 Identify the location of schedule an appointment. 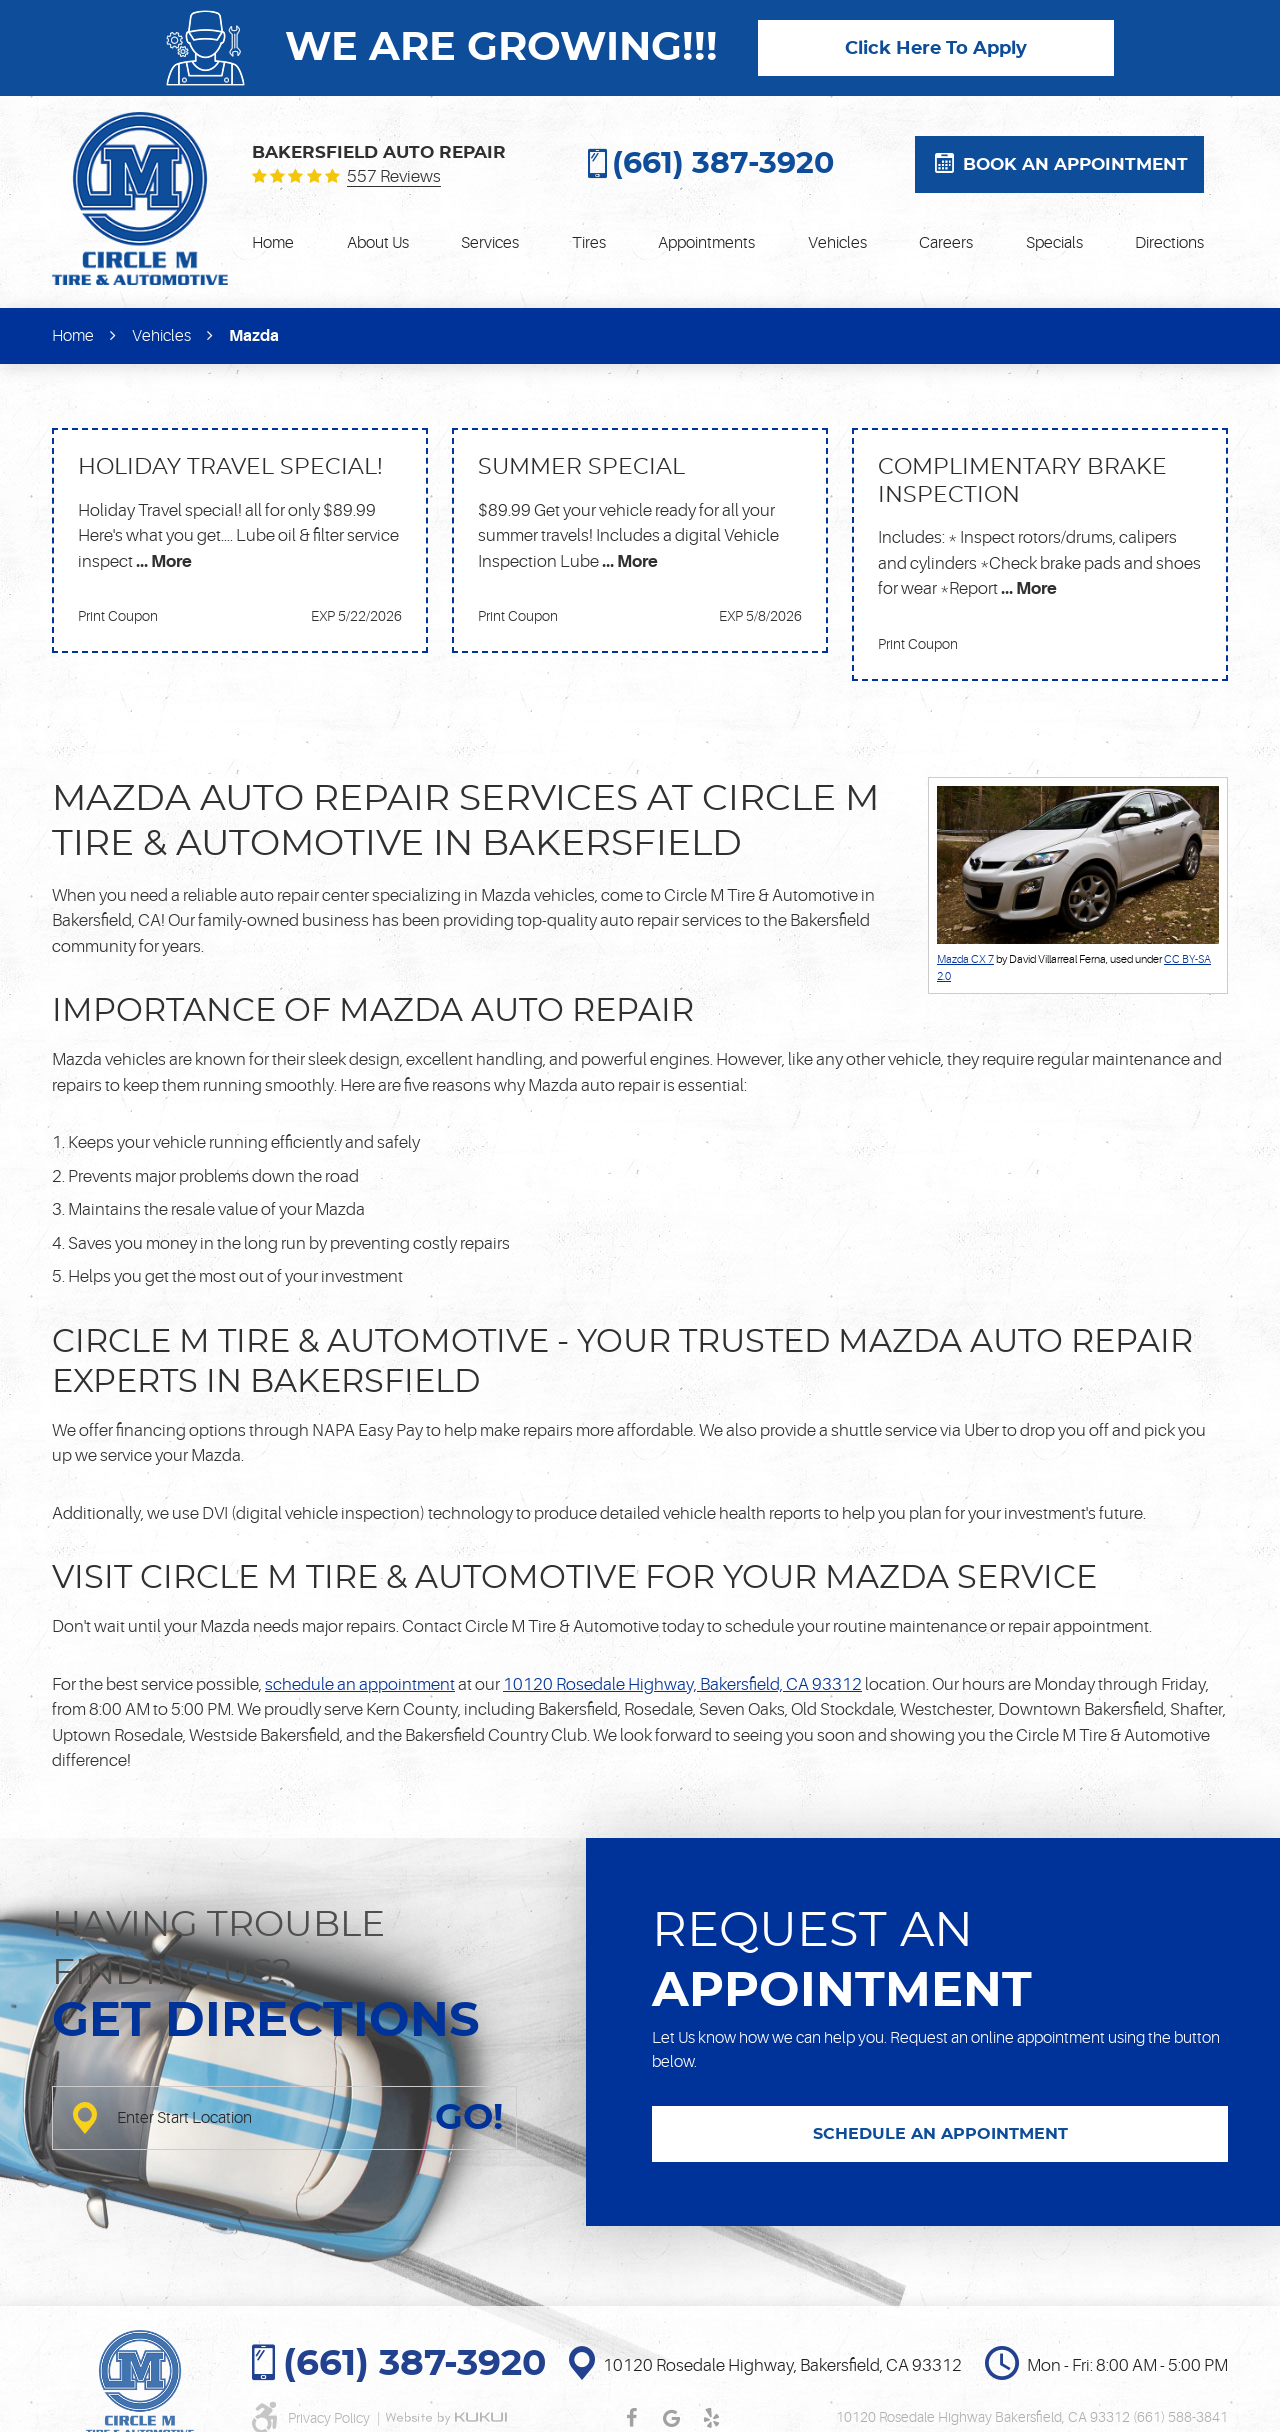
(360, 1684).